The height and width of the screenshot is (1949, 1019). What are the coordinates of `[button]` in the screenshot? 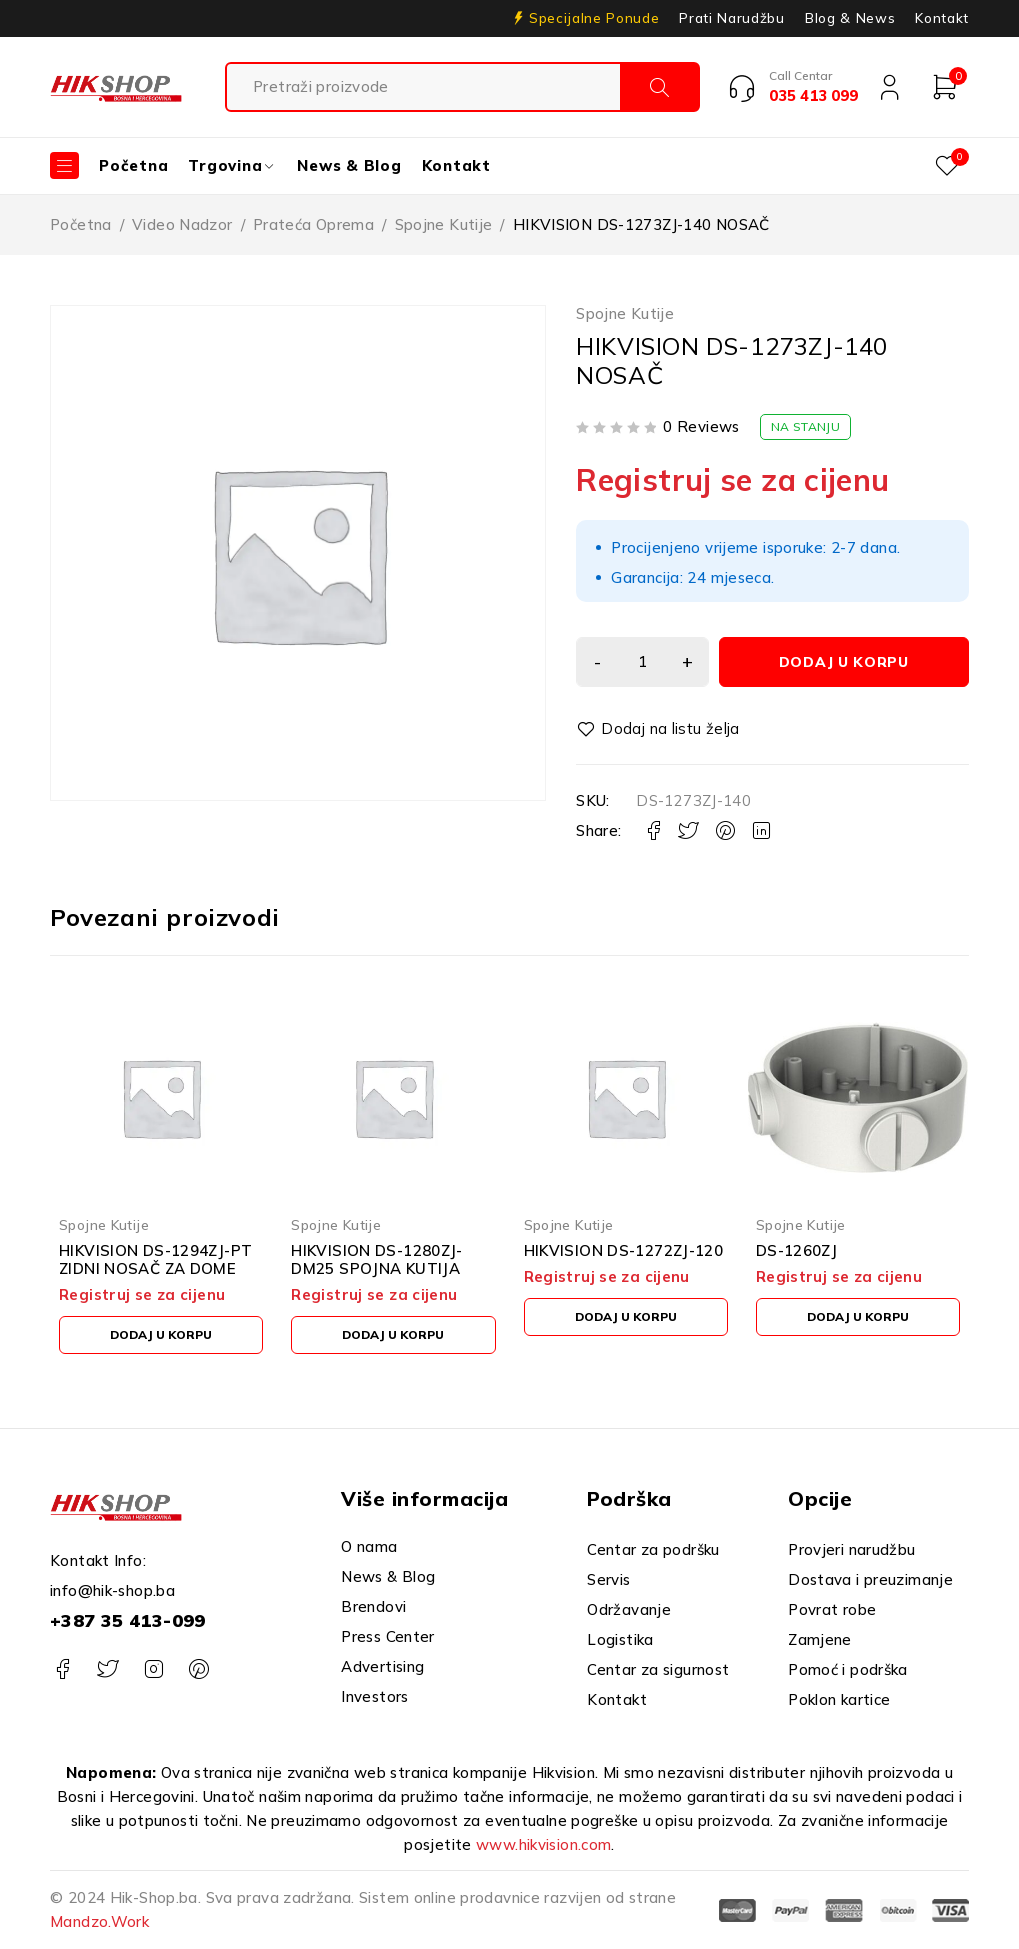 It's located at (161, 1335).